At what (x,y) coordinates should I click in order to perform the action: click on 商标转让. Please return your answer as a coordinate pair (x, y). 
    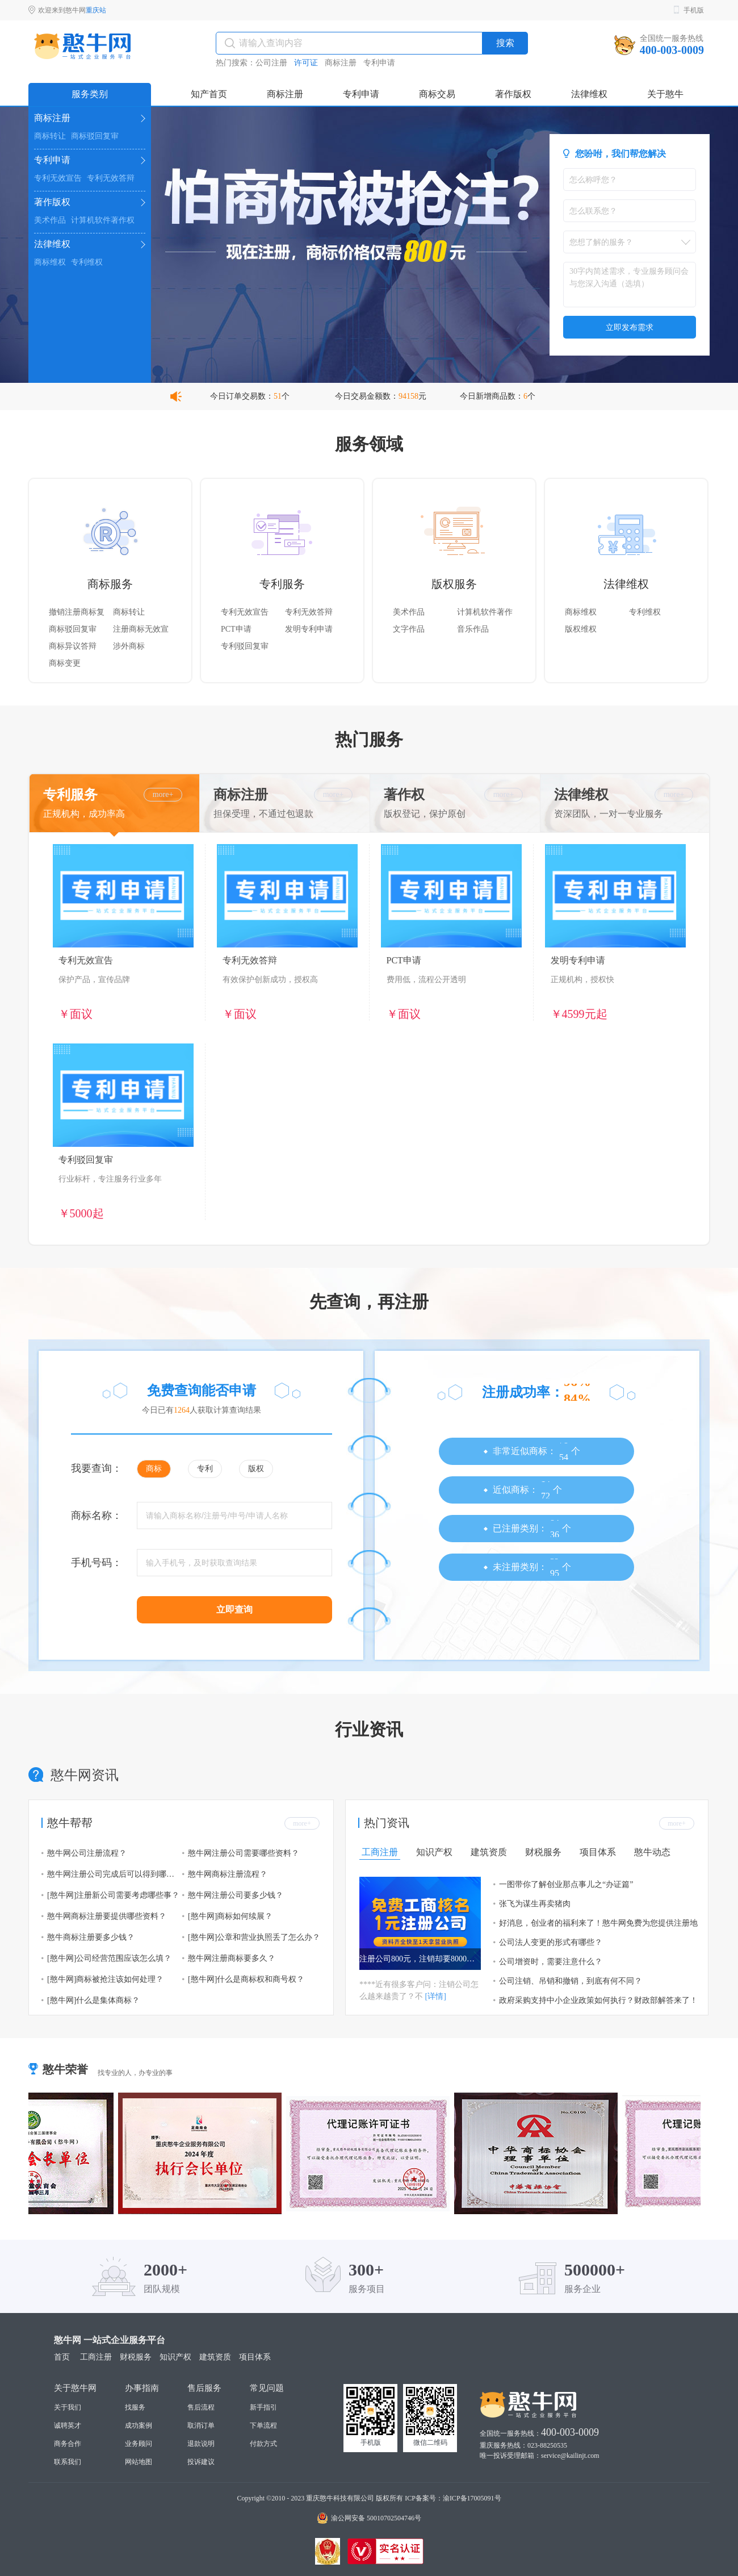
    Looking at the image, I should click on (50, 136).